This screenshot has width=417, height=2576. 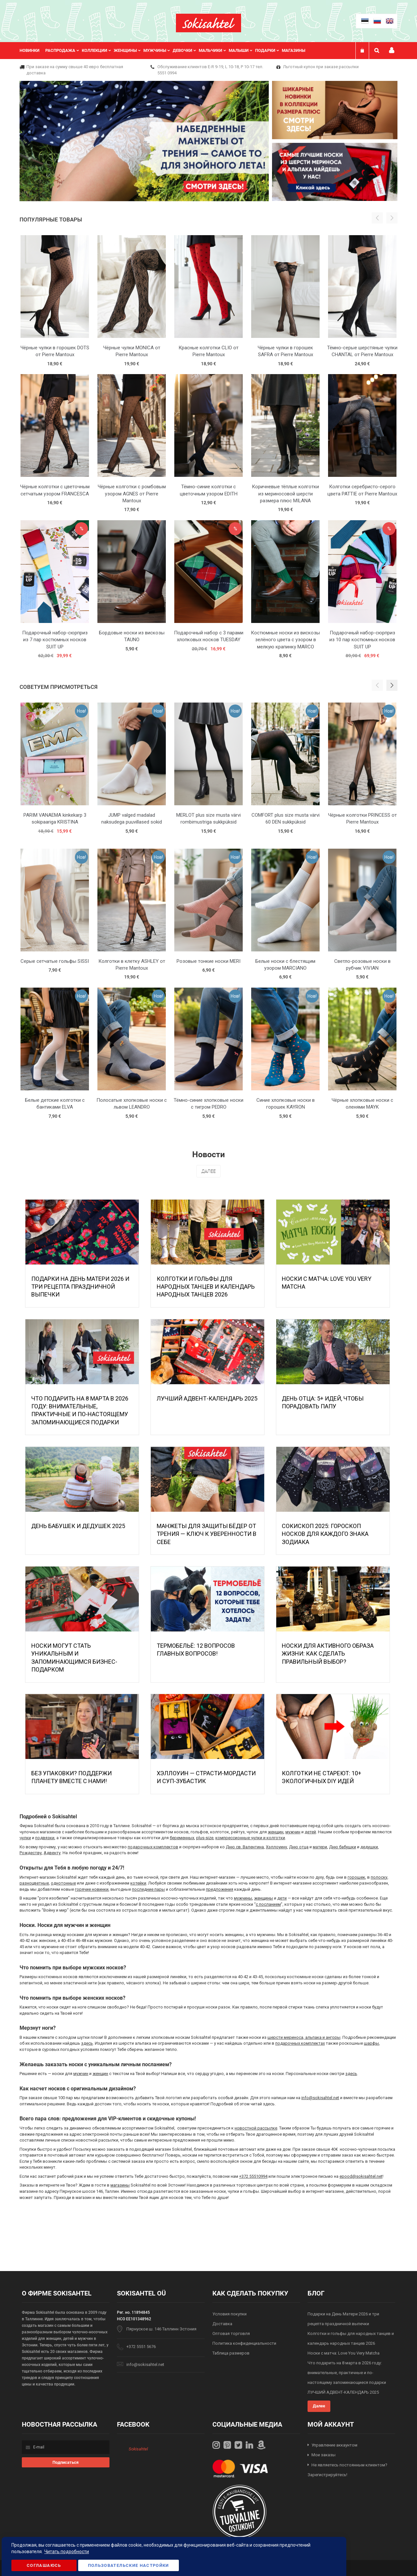 What do you see at coordinates (299, 1846) in the screenshot?
I see `Дню отца` at bounding box center [299, 1846].